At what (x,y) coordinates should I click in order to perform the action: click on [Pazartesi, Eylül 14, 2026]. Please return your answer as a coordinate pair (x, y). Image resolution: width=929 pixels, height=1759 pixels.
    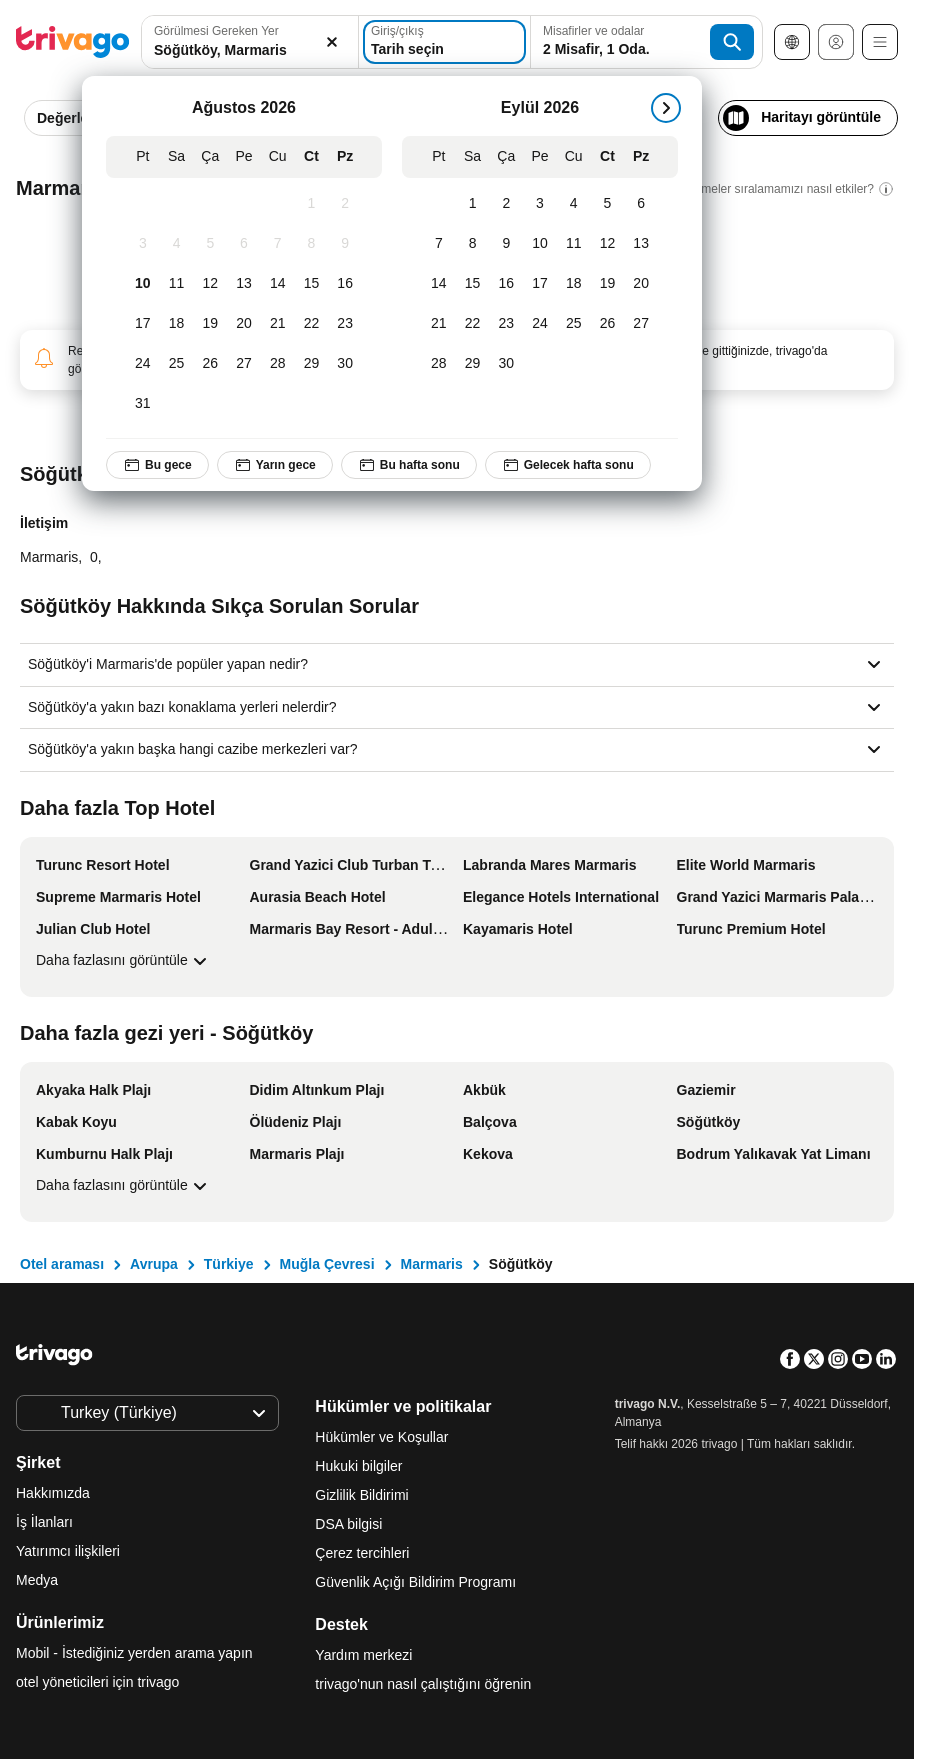
    Looking at the image, I should click on (439, 284).